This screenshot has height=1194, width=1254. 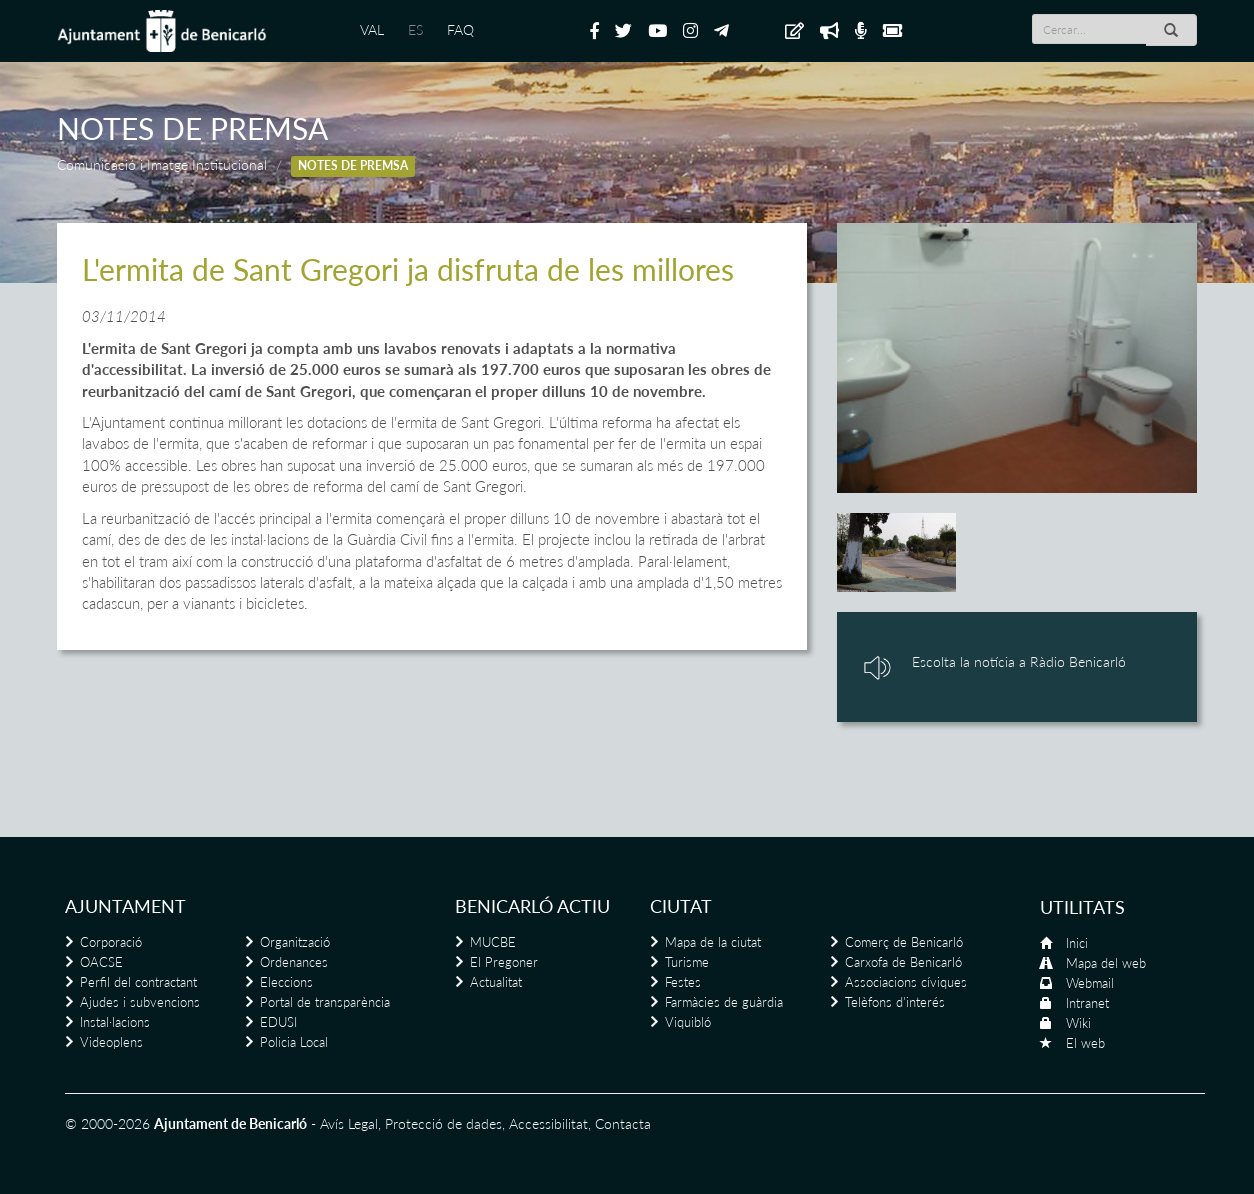 What do you see at coordinates (713, 942) in the screenshot?
I see `Mapa de la ciutat` at bounding box center [713, 942].